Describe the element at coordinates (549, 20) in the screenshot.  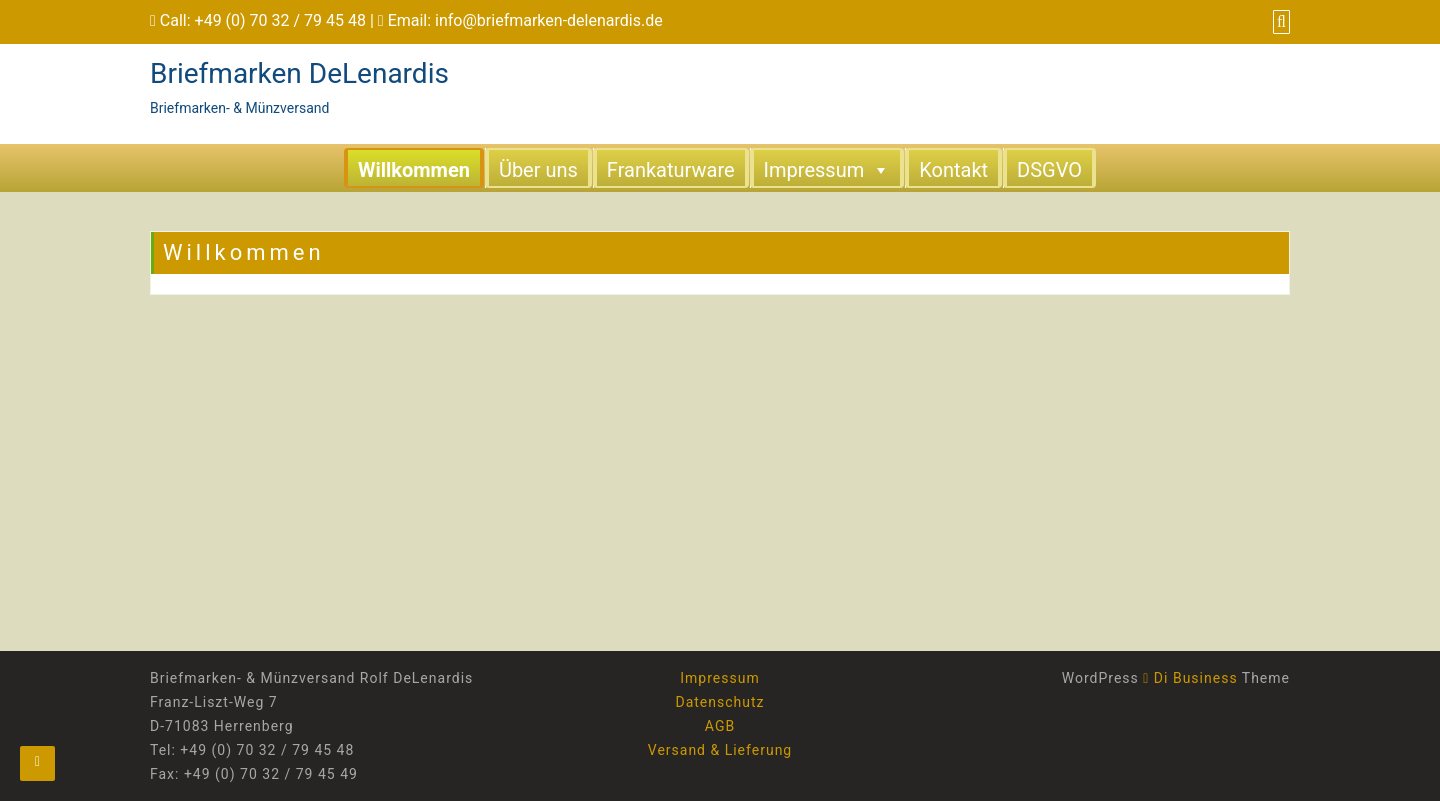
I see `info@briefmarken-delenardis.de` at that location.